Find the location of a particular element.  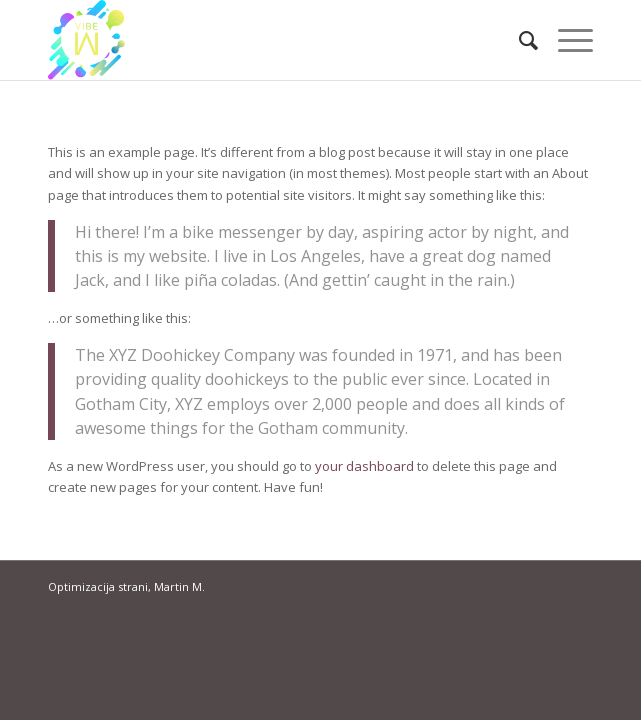

your dashboard is located at coordinates (364, 466).